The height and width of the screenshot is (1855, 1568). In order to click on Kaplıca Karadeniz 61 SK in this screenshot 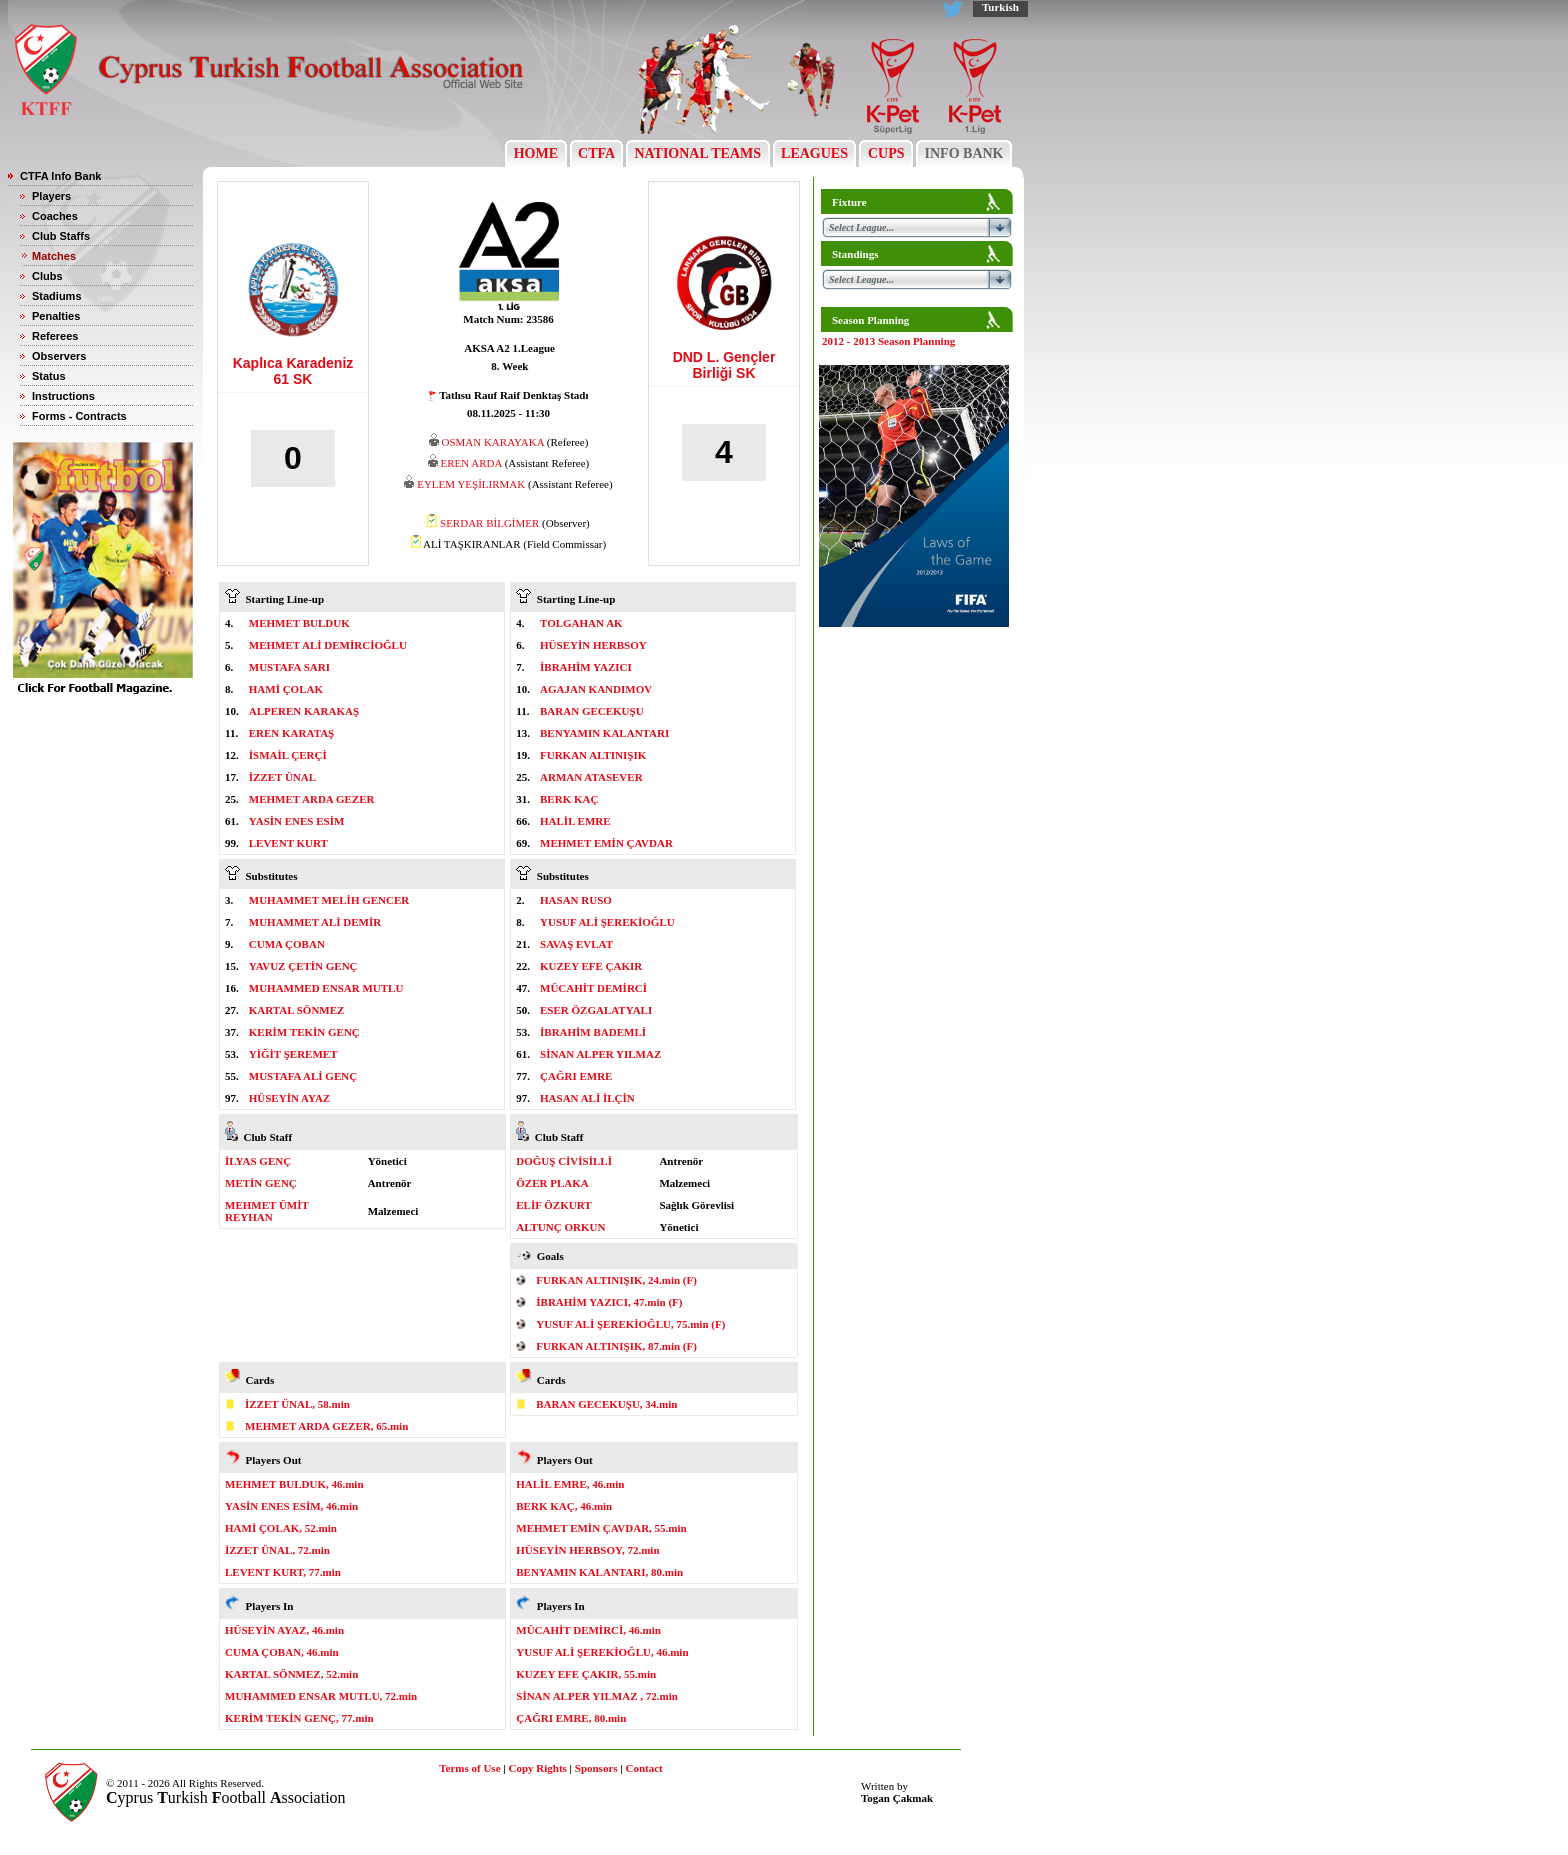, I will do `click(293, 371)`.